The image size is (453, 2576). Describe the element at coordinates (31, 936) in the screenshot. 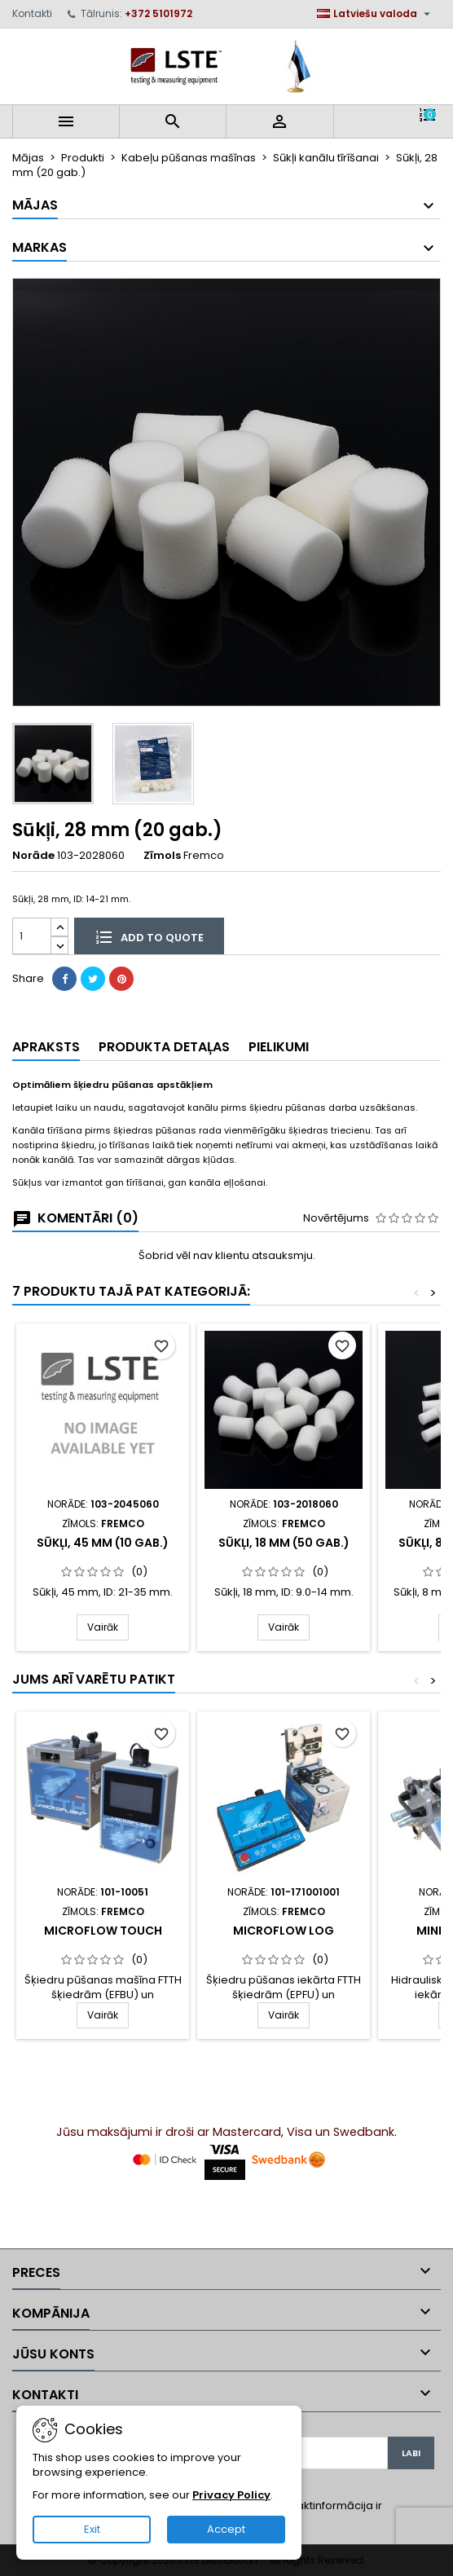

I see `[Daudzums]` at that location.